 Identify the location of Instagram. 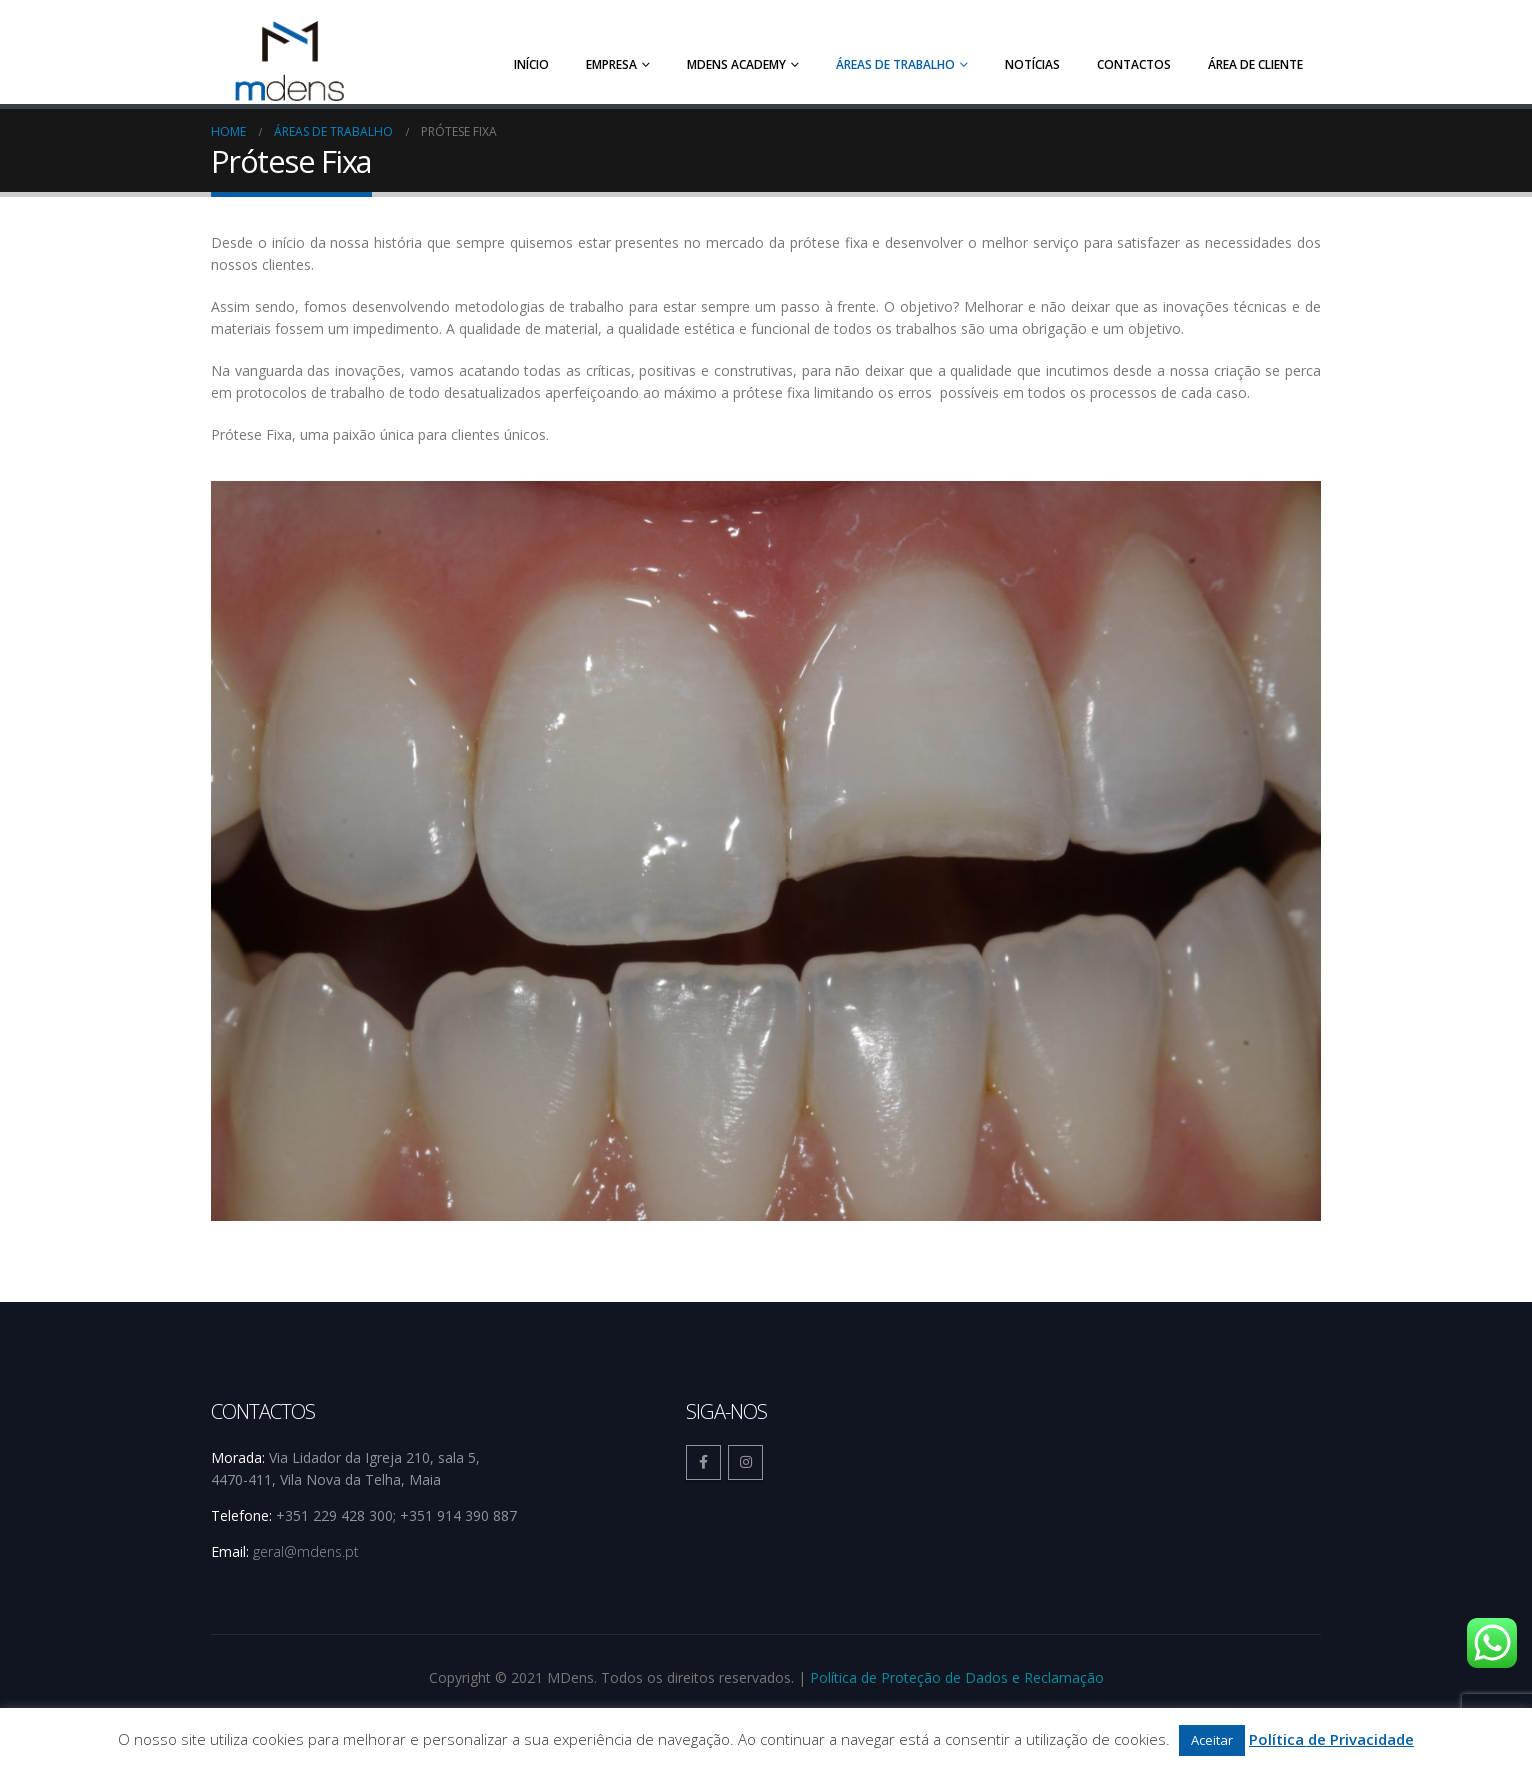
(745, 1456).